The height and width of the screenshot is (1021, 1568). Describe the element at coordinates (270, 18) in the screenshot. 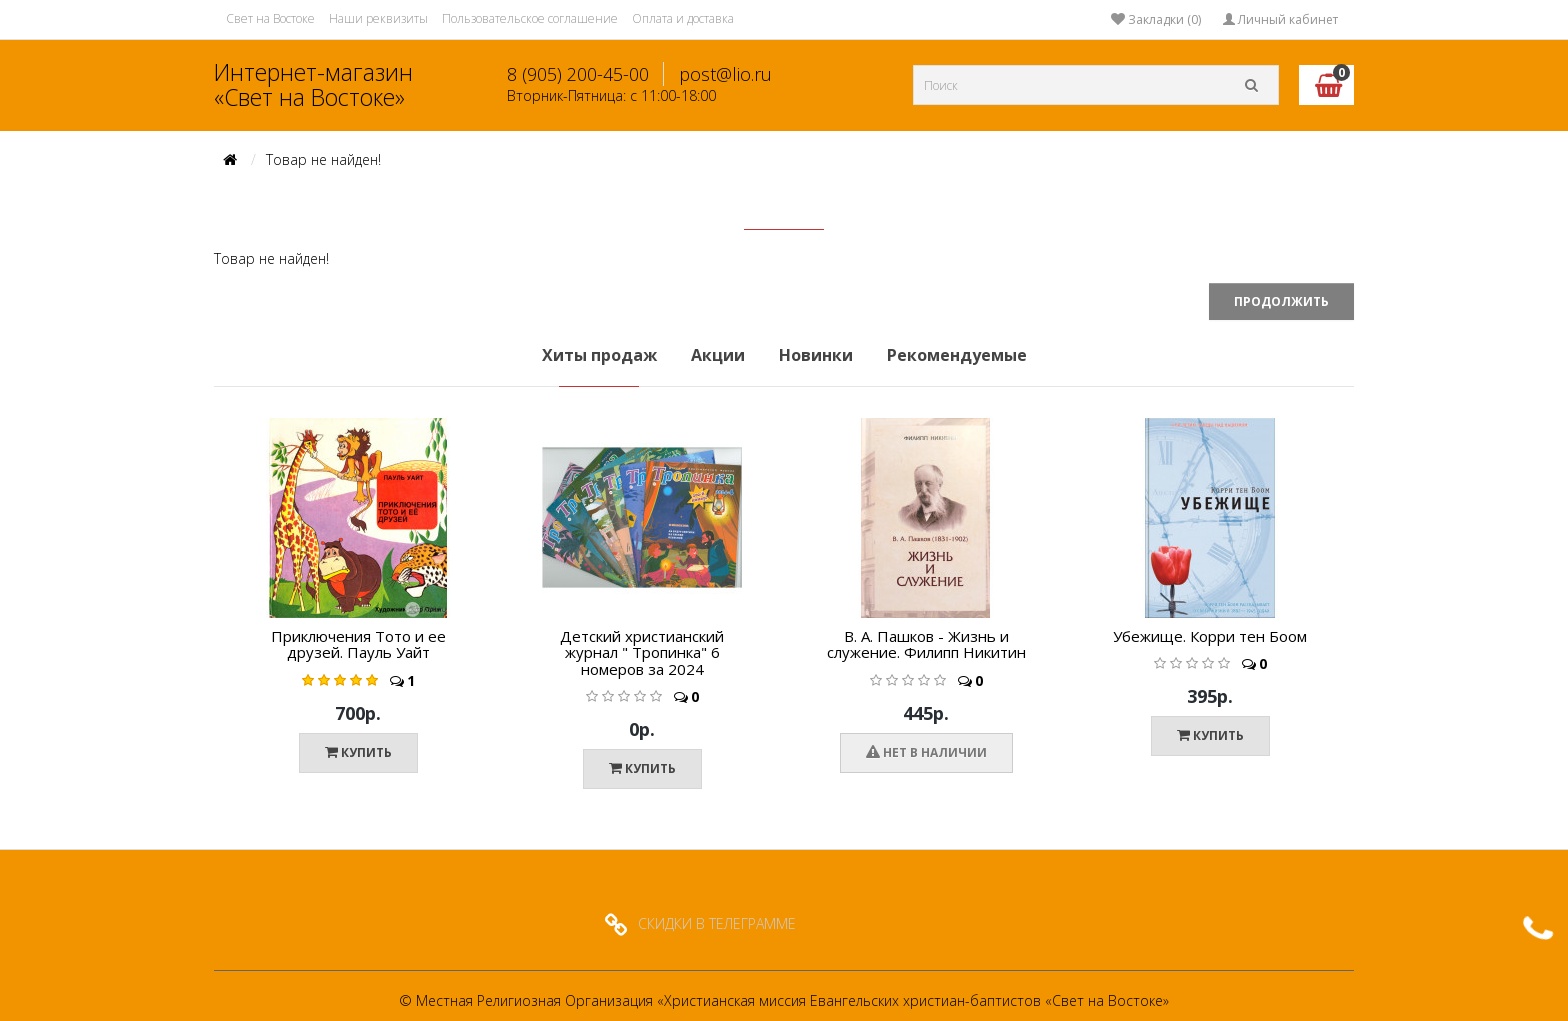

I see `Свет на Востоке` at that location.